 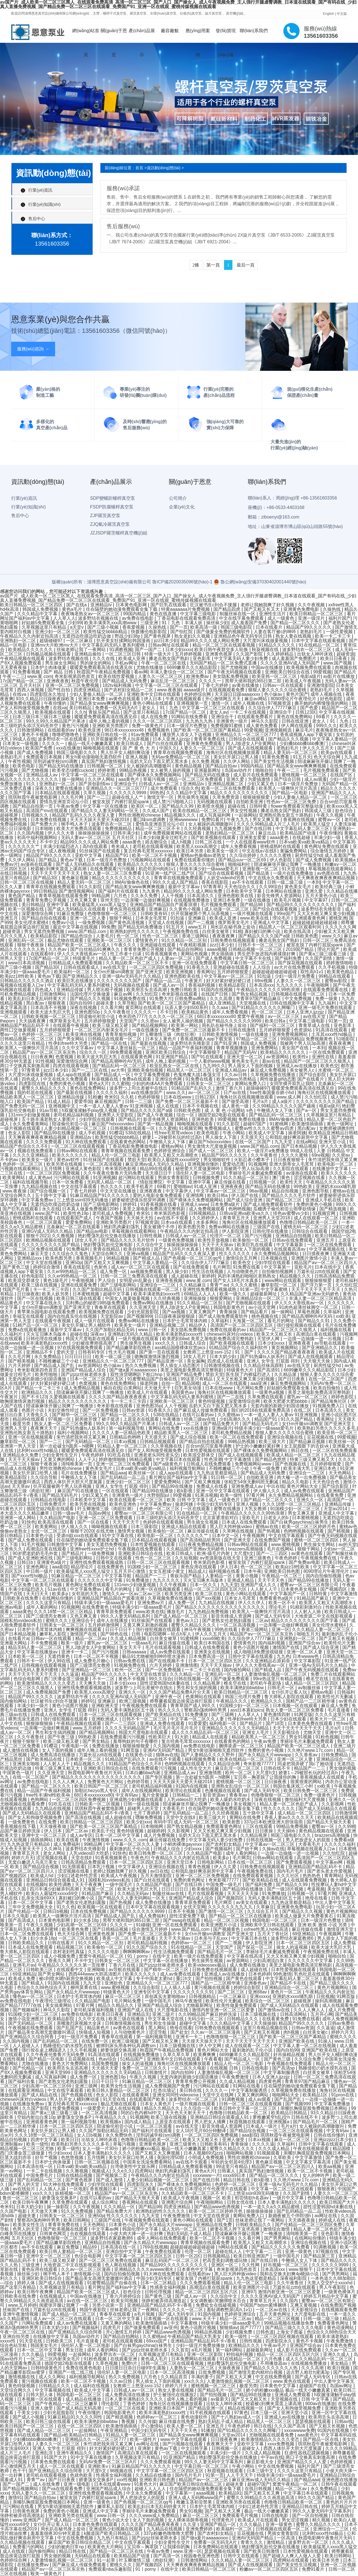 What do you see at coordinates (55, 1853) in the screenshot?
I see `老女人网站` at bounding box center [55, 1853].